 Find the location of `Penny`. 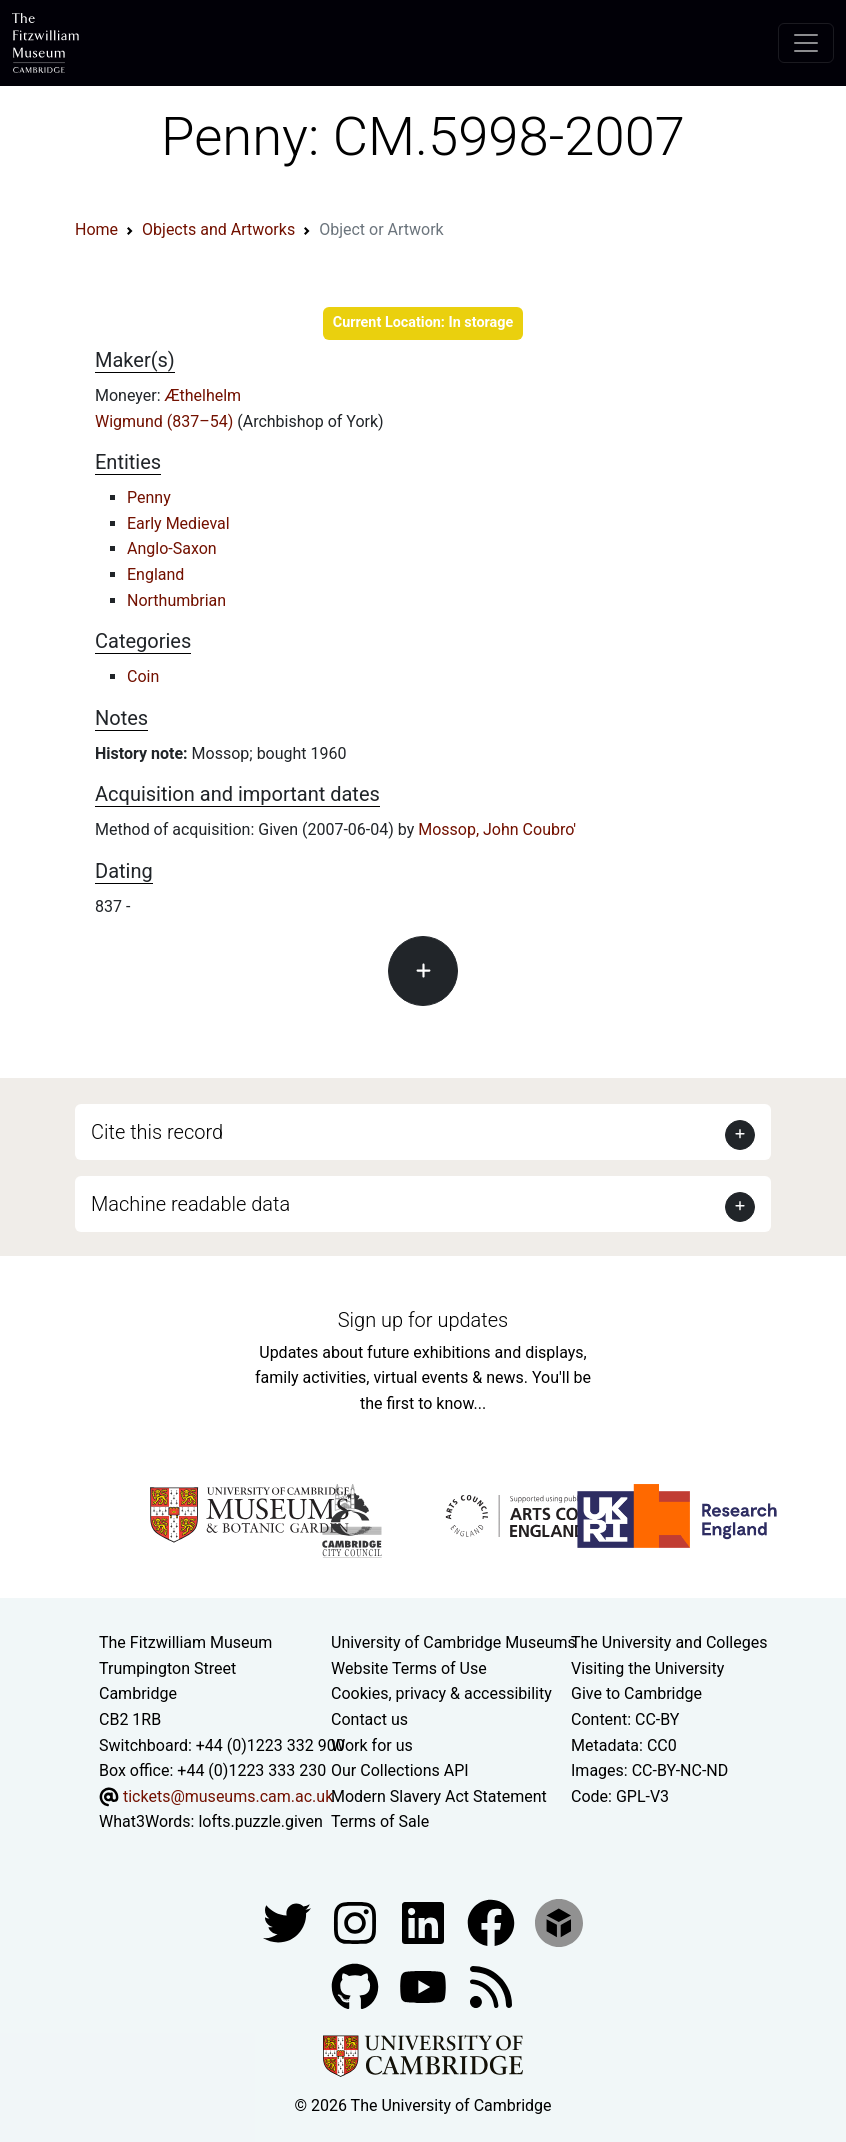

Penny is located at coordinates (149, 497).